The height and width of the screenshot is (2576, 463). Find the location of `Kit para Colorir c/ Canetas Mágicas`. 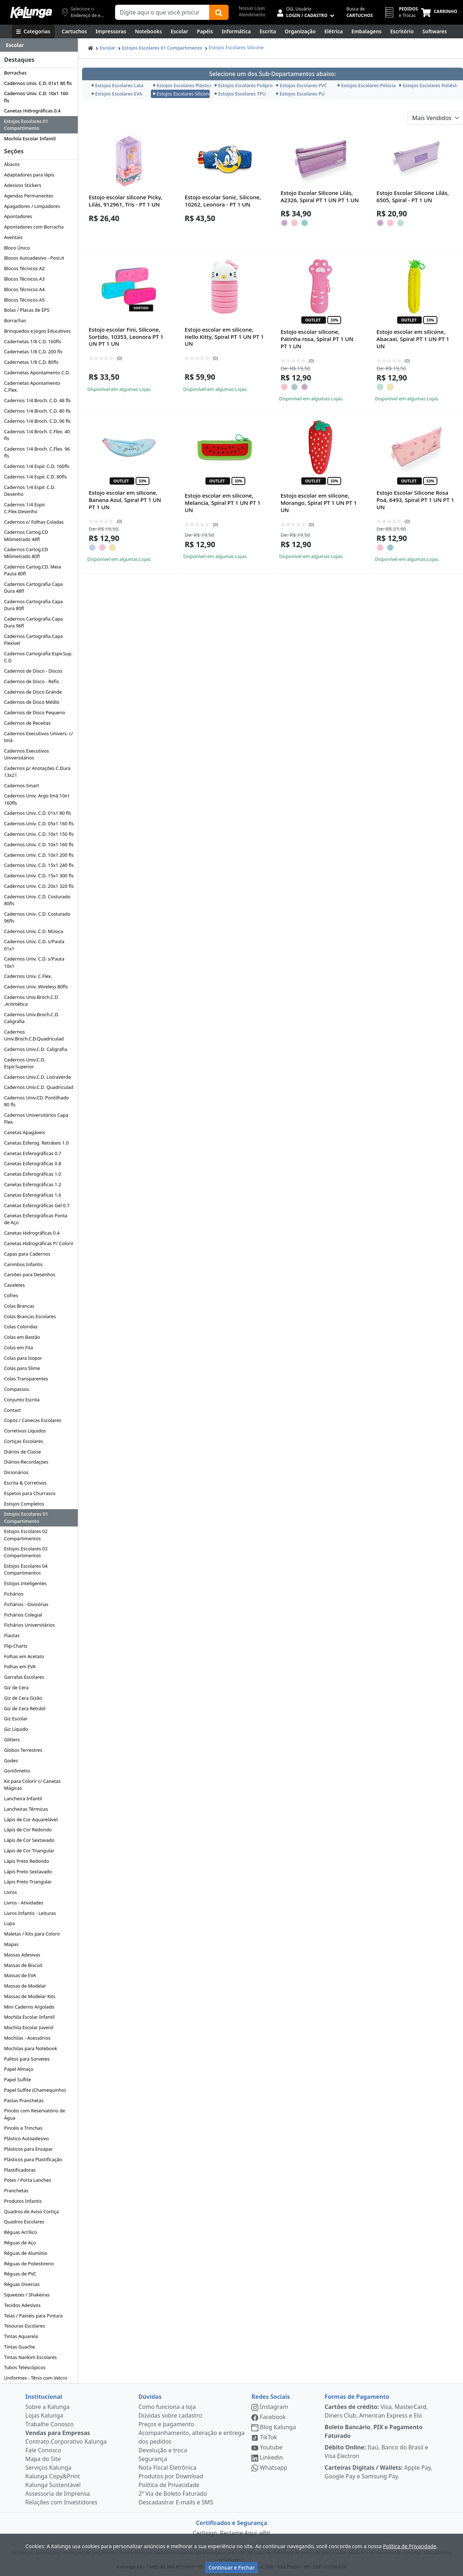

Kit para Colorir c/ Canetas Mágicas is located at coordinates (32, 1784).